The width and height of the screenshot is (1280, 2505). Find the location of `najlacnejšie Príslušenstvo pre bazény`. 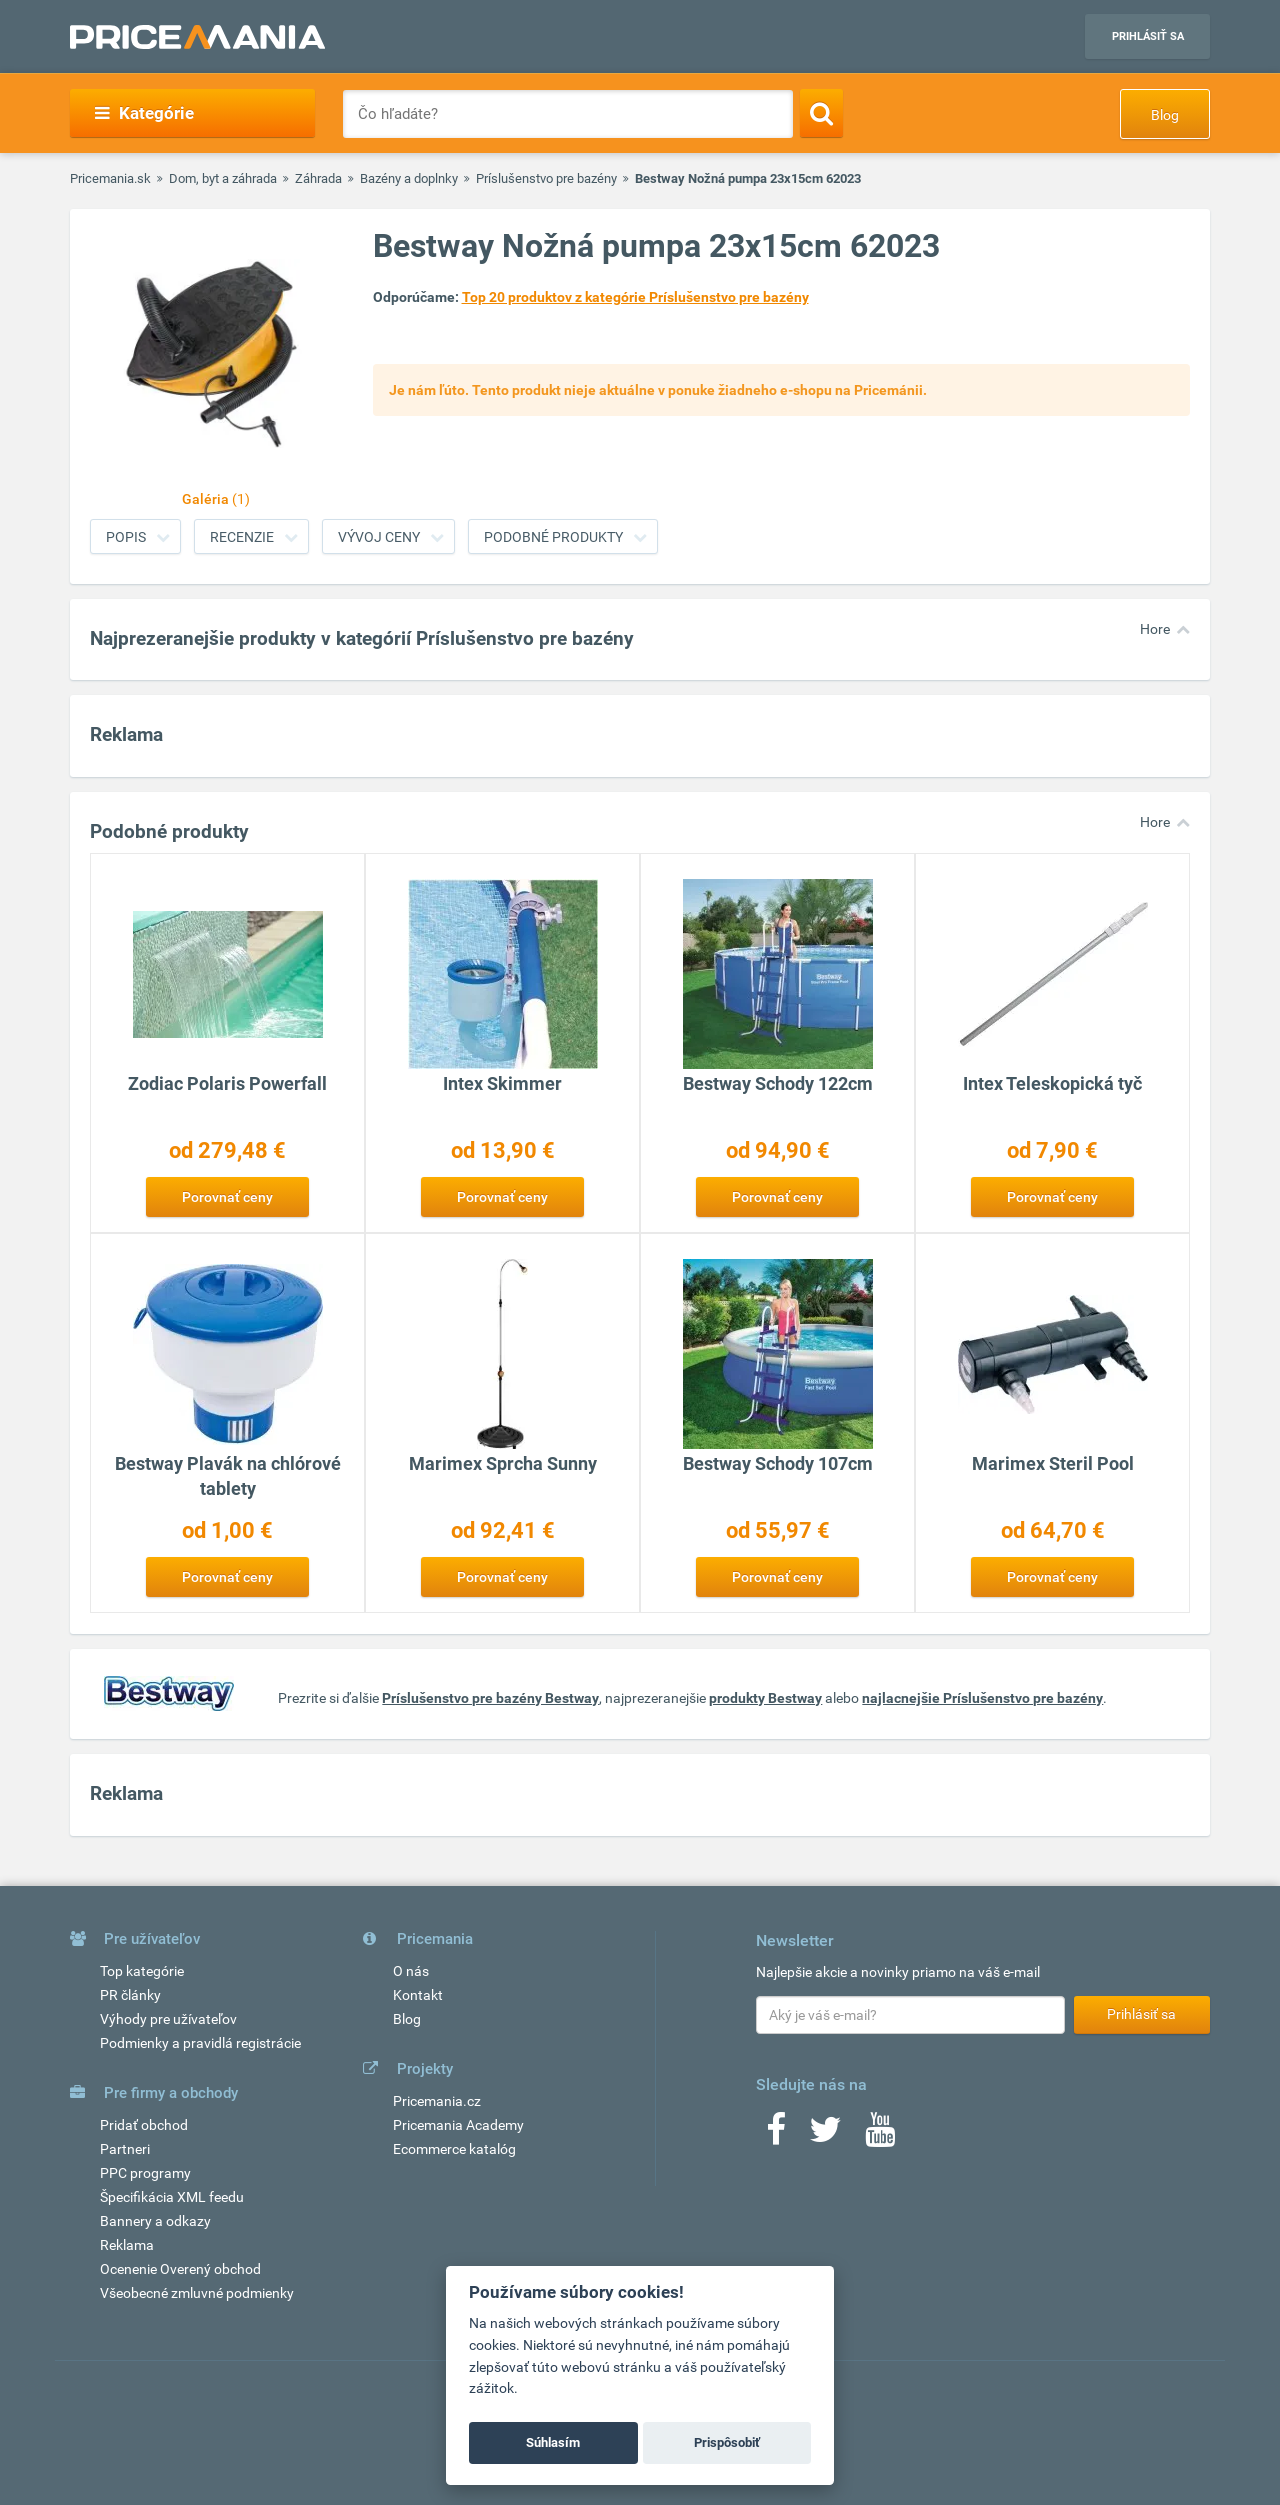

najlacnejšie Príslušenstvo pre bazény is located at coordinates (982, 1698).